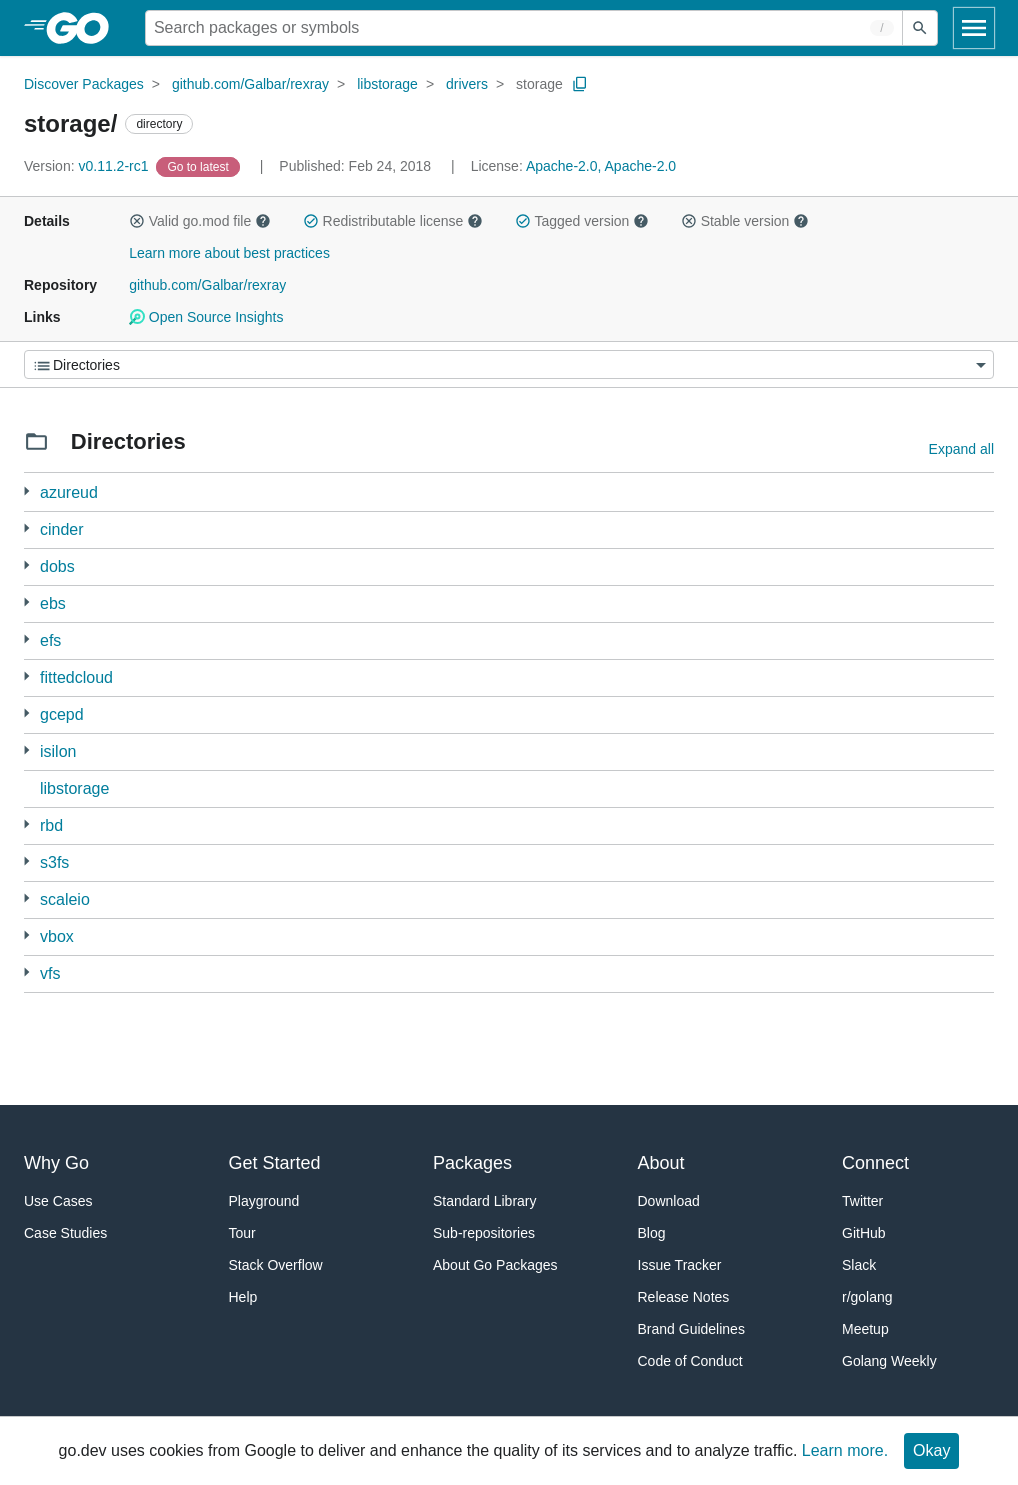  What do you see at coordinates (961, 449) in the screenshot?
I see `Expand all [Expand all directories]` at bounding box center [961, 449].